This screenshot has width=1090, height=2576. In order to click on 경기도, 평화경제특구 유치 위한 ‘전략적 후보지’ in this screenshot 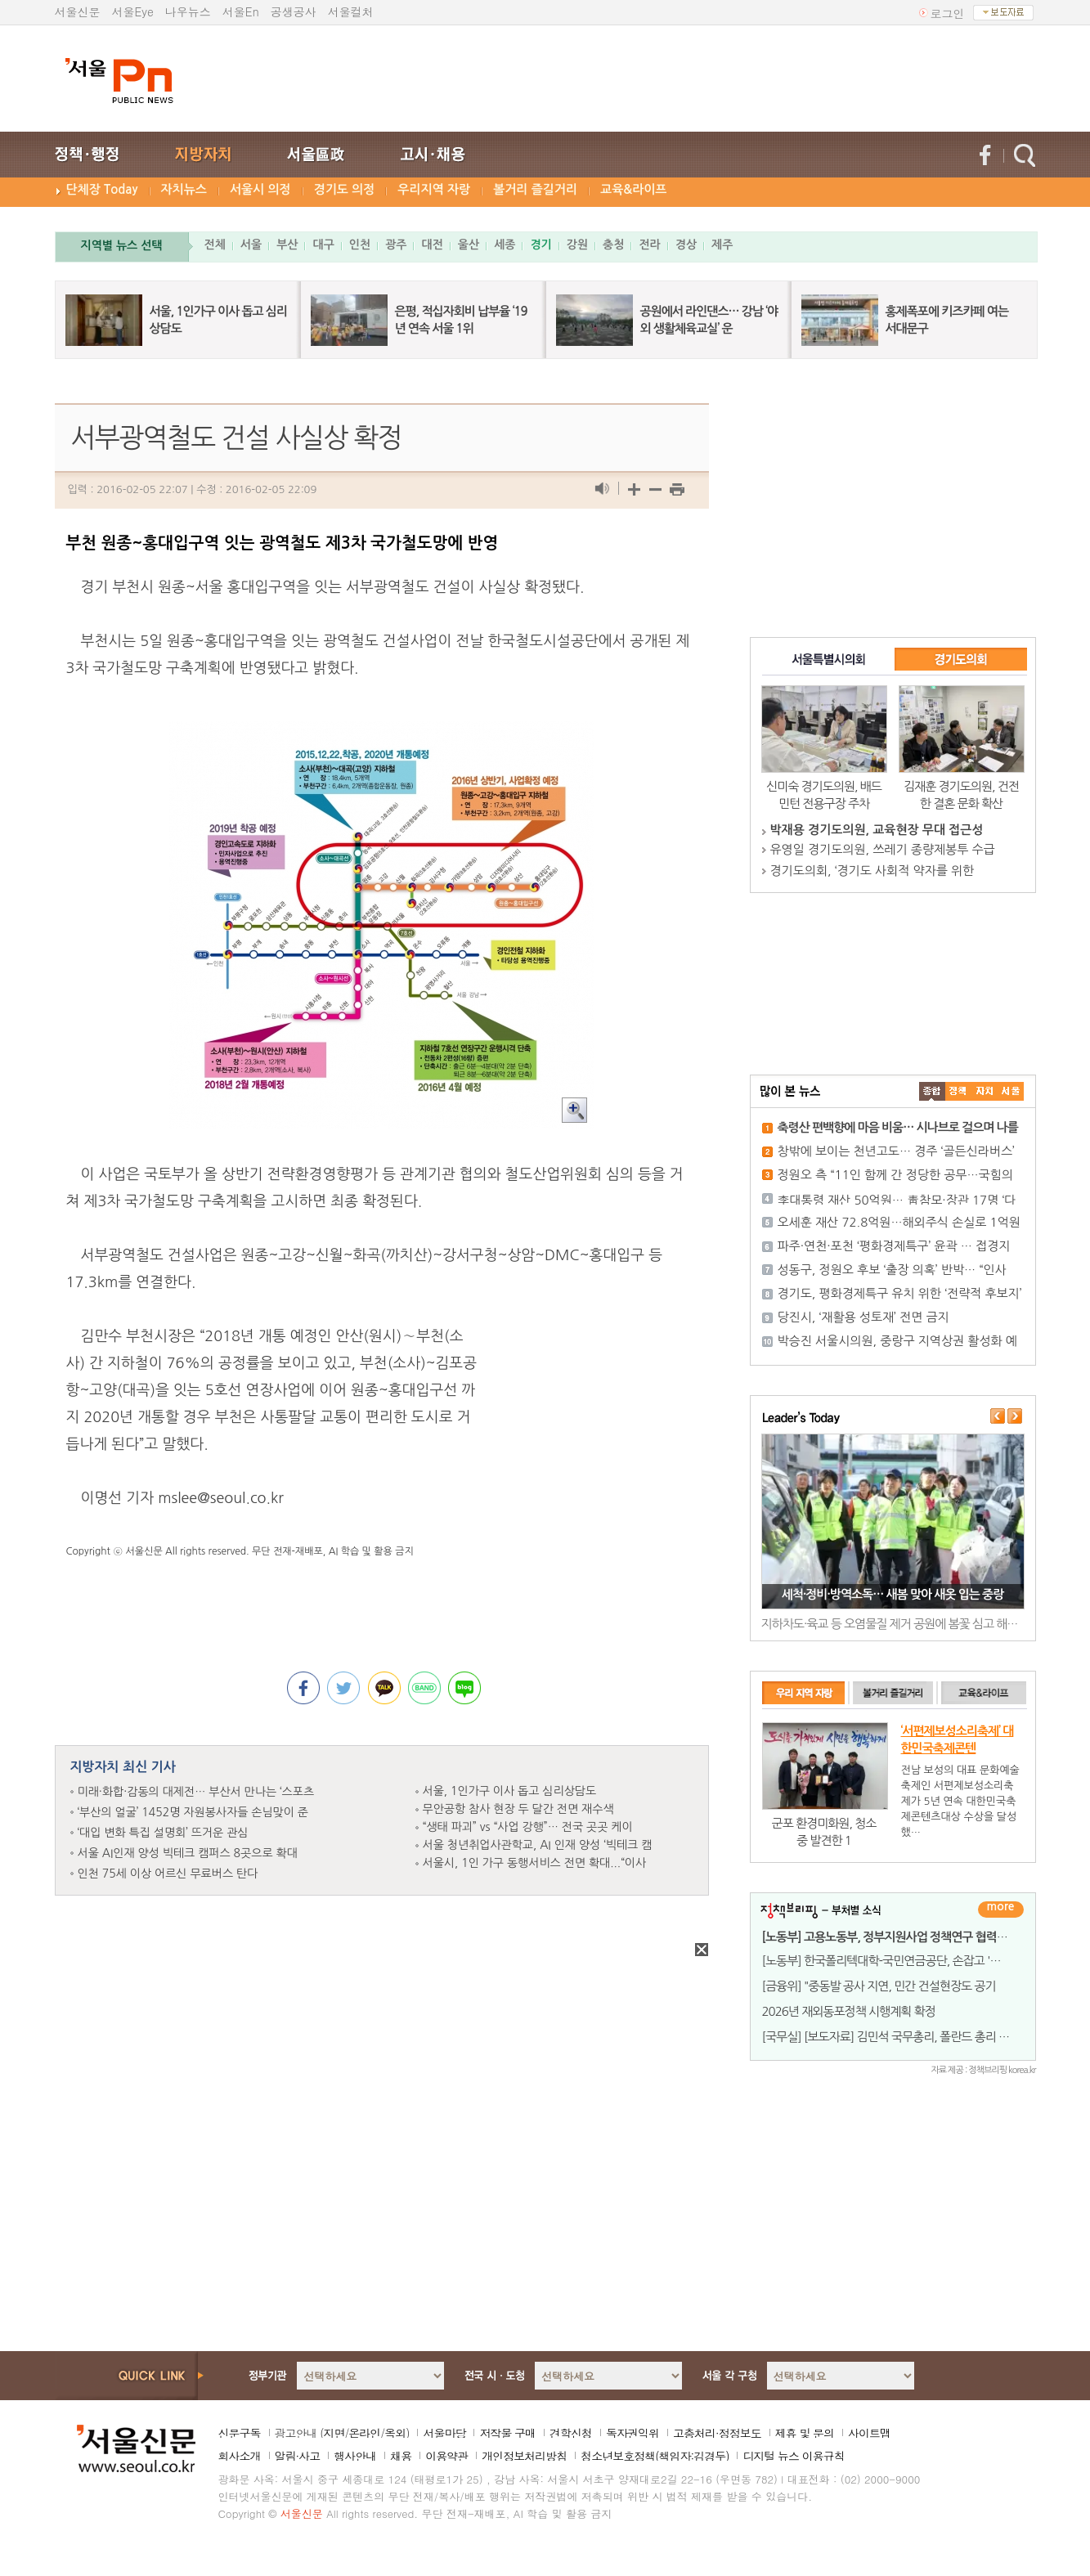, I will do `click(900, 1293)`.